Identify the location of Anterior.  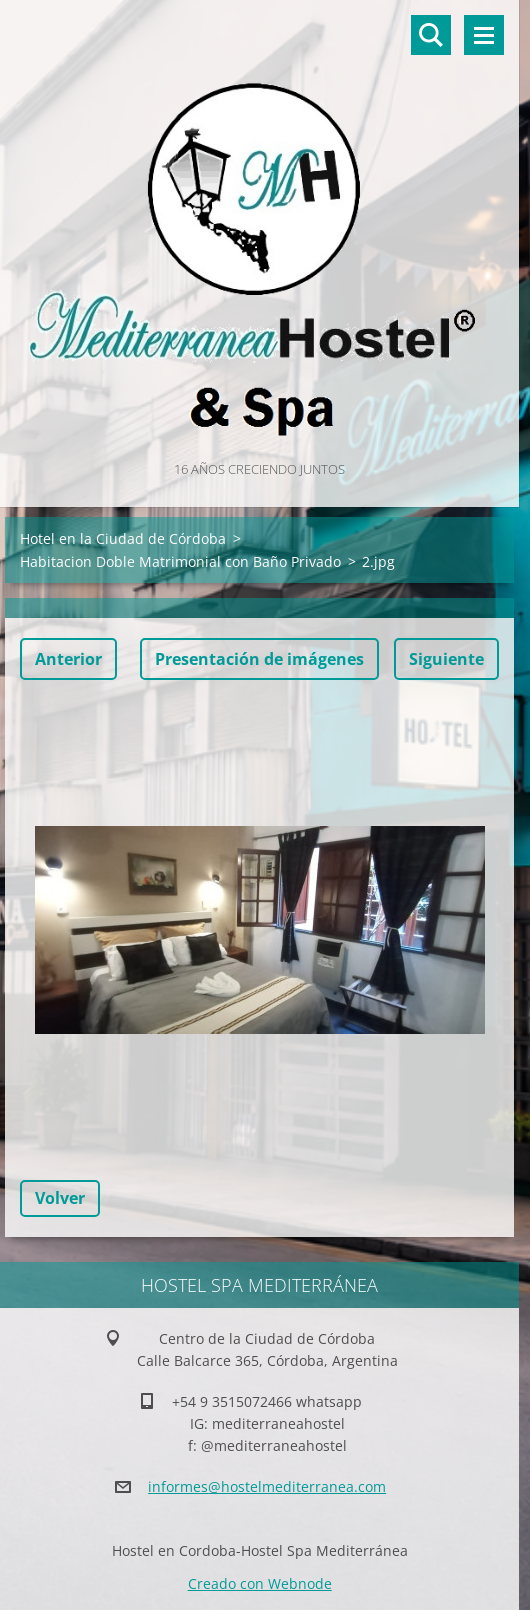
(68, 659).